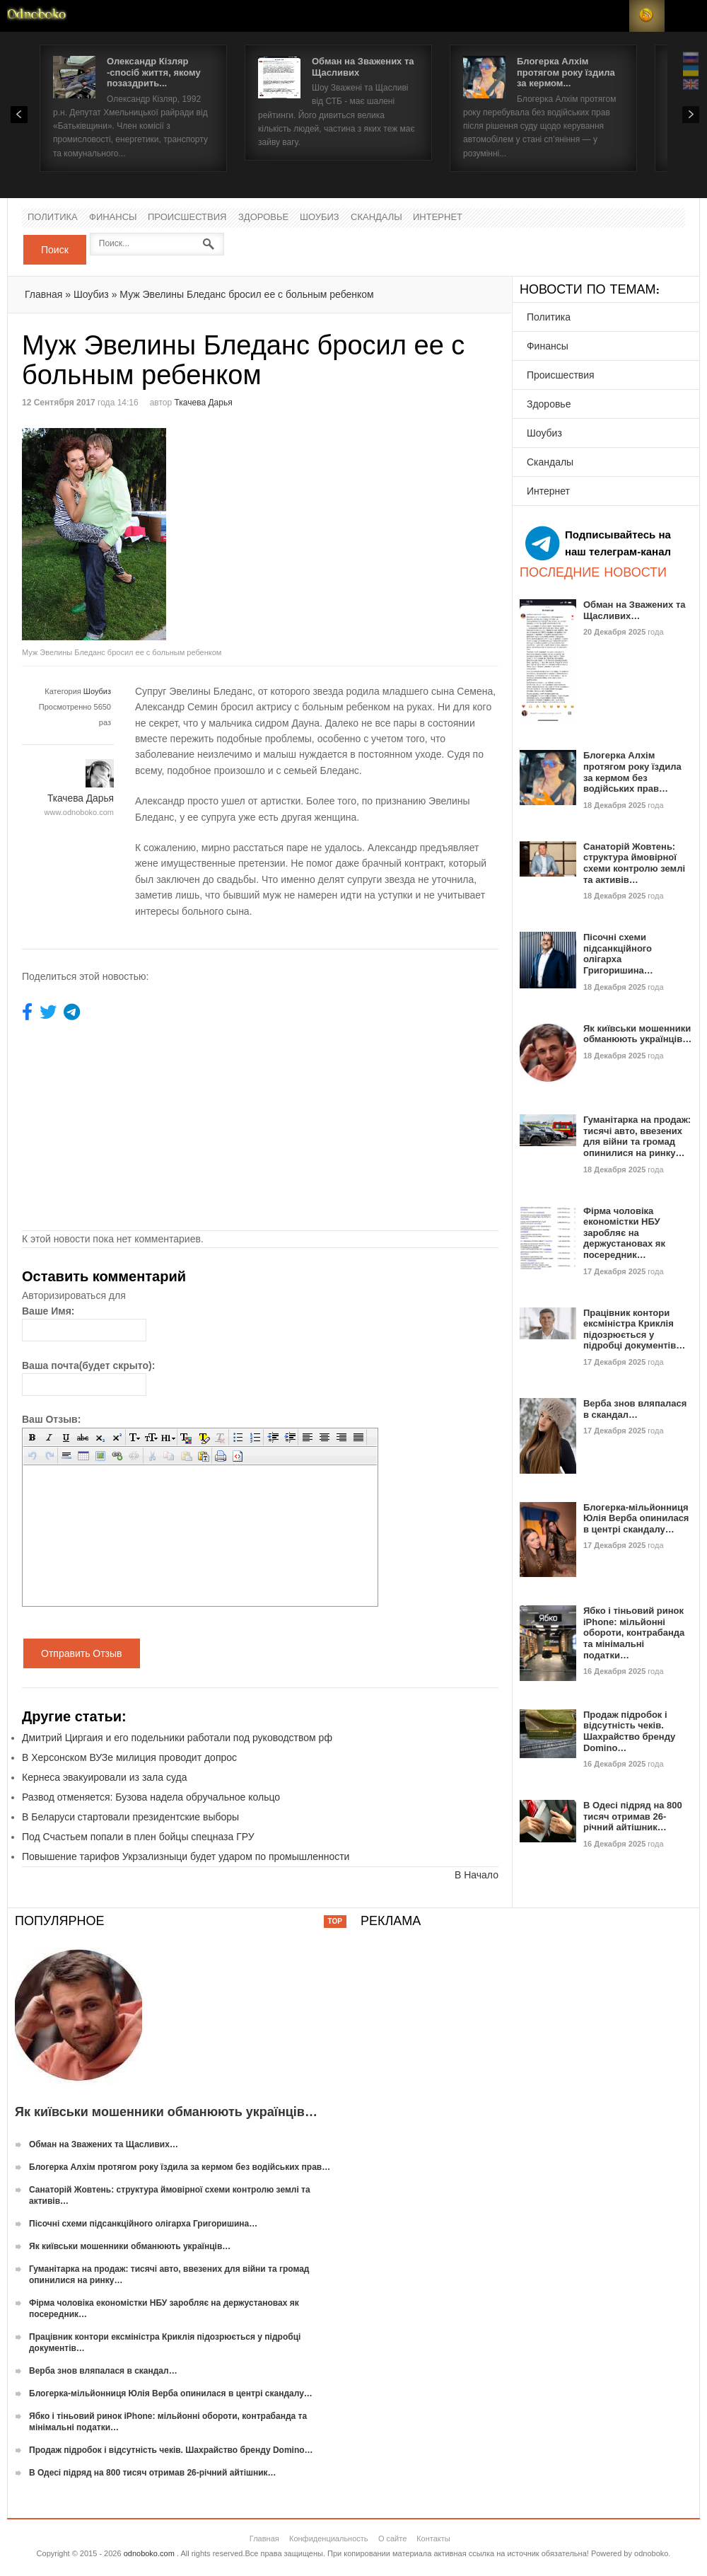 The width and height of the screenshot is (707, 2576). I want to click on Развод отменяется: Бузова надела обручальное кольцо, so click(151, 1797).